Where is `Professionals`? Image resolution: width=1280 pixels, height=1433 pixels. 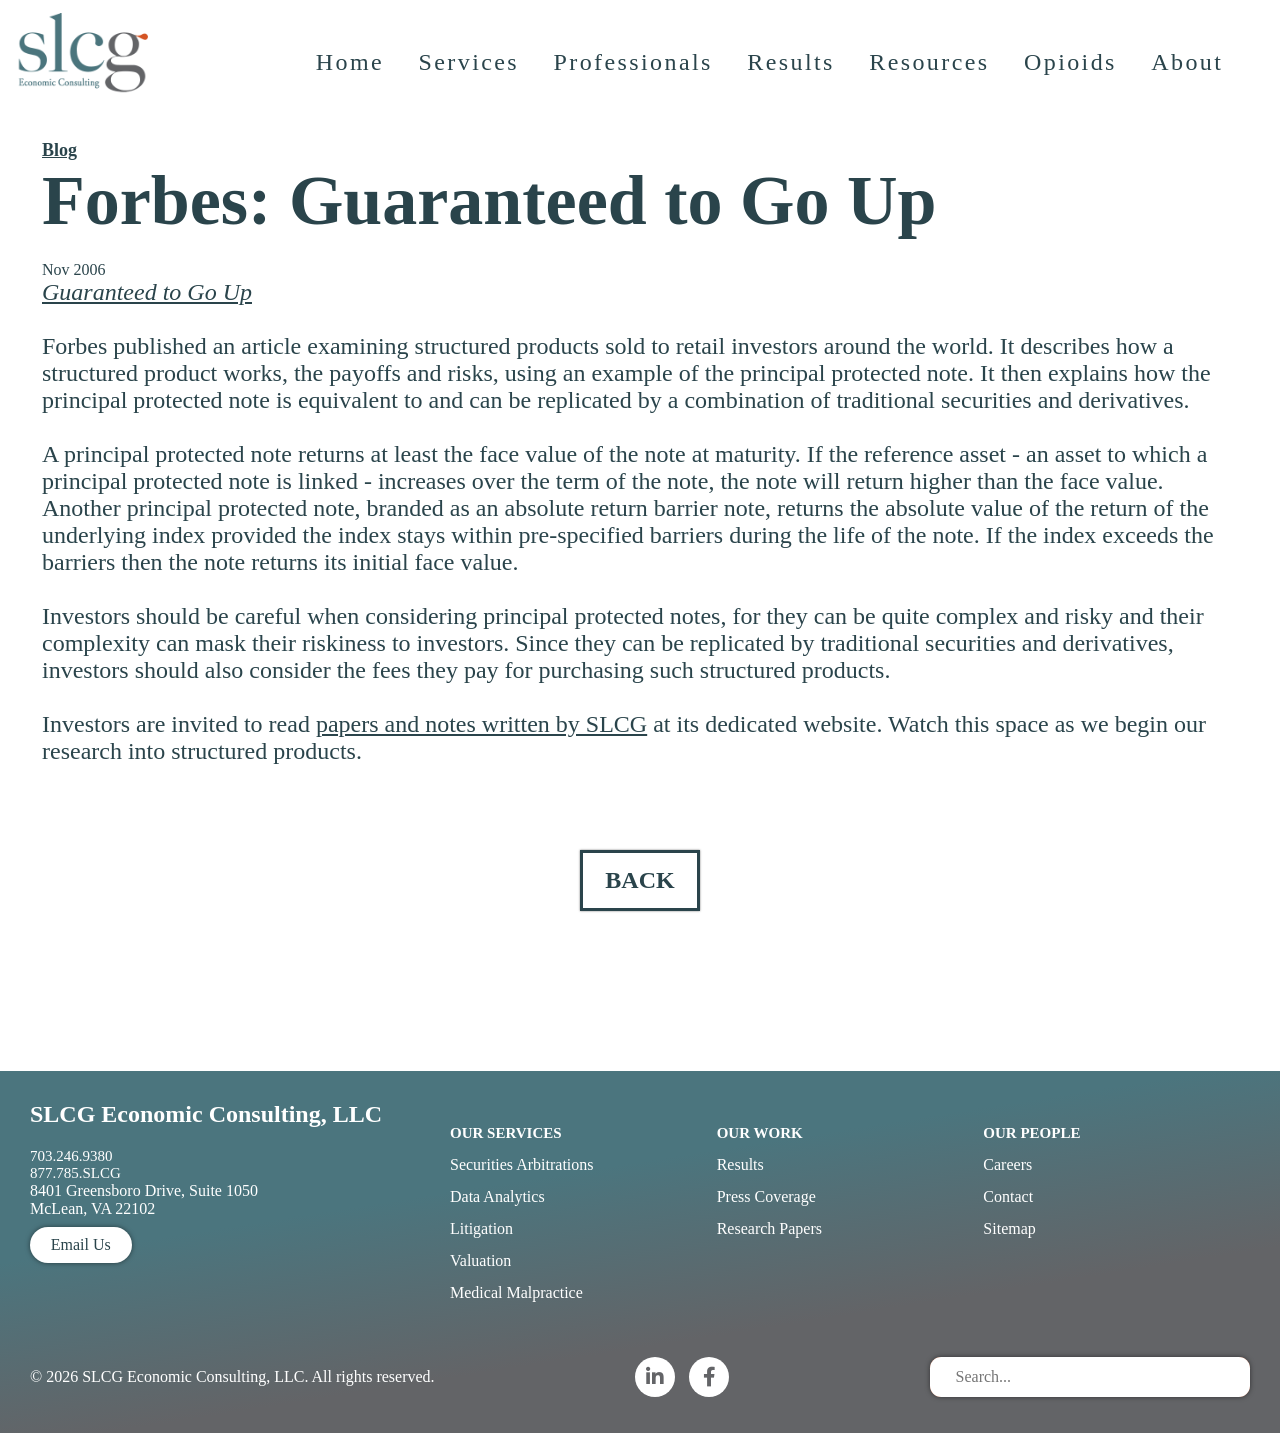
Professionals is located at coordinates (636, 85).